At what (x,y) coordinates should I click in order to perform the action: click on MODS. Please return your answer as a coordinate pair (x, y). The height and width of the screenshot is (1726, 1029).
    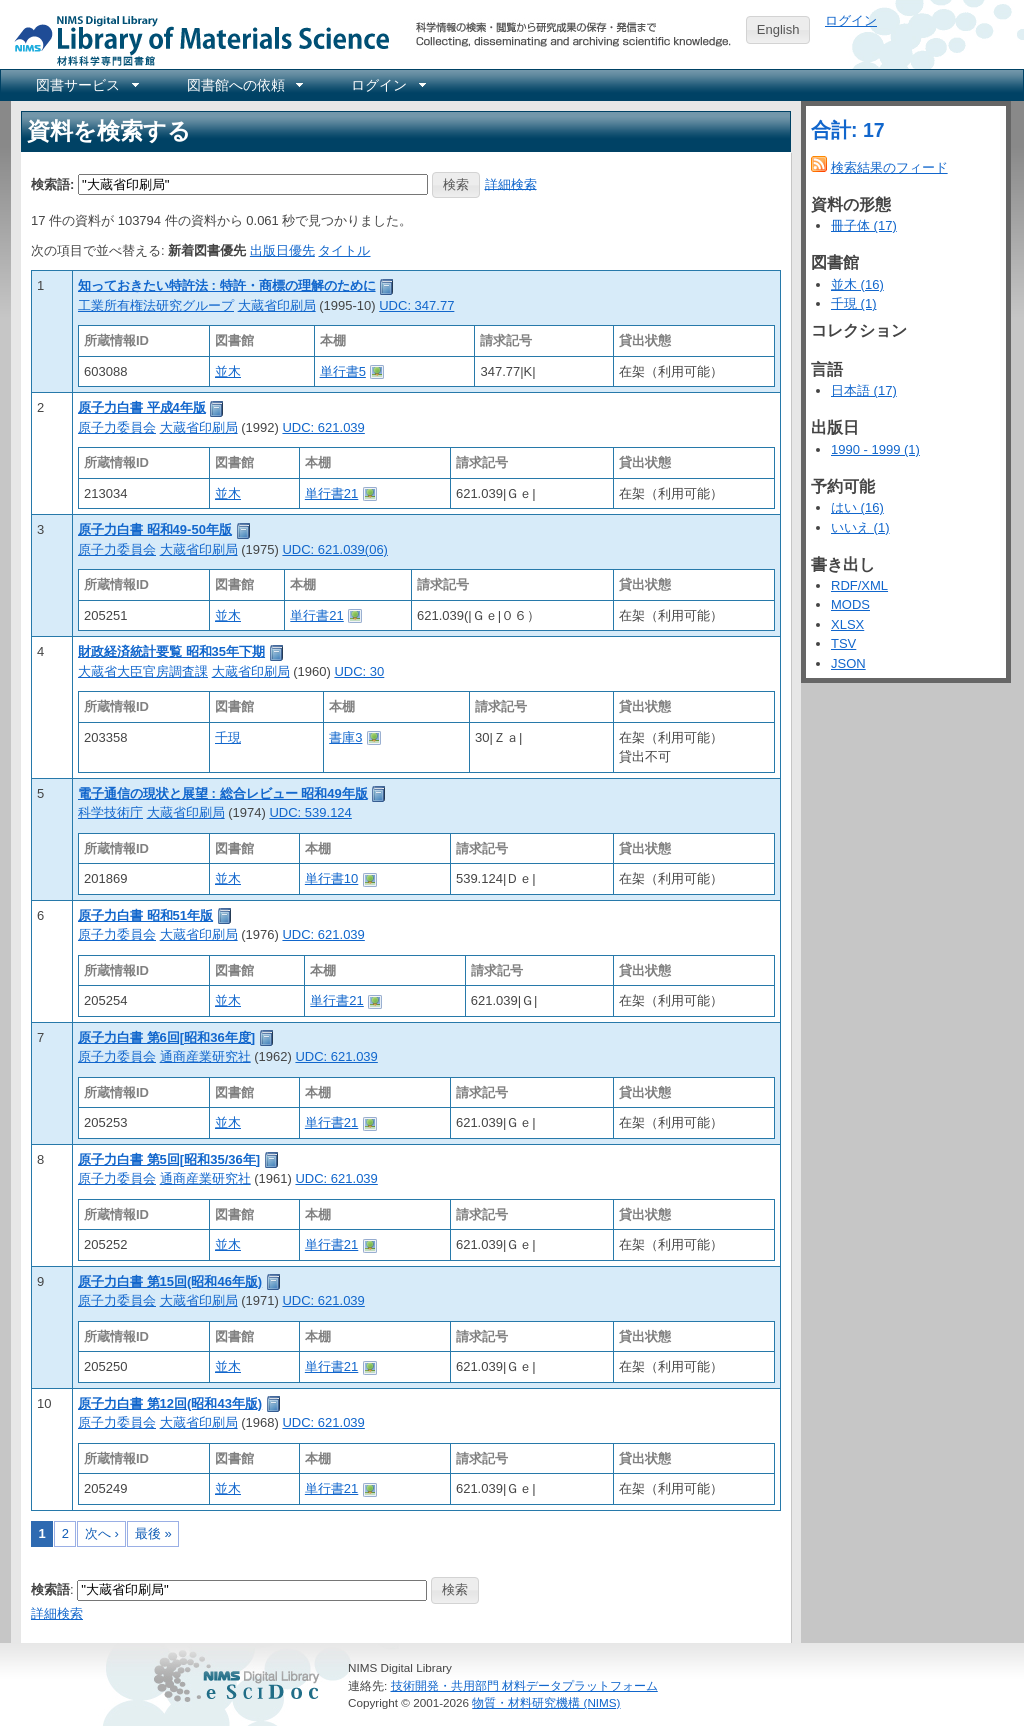
    Looking at the image, I should click on (850, 604).